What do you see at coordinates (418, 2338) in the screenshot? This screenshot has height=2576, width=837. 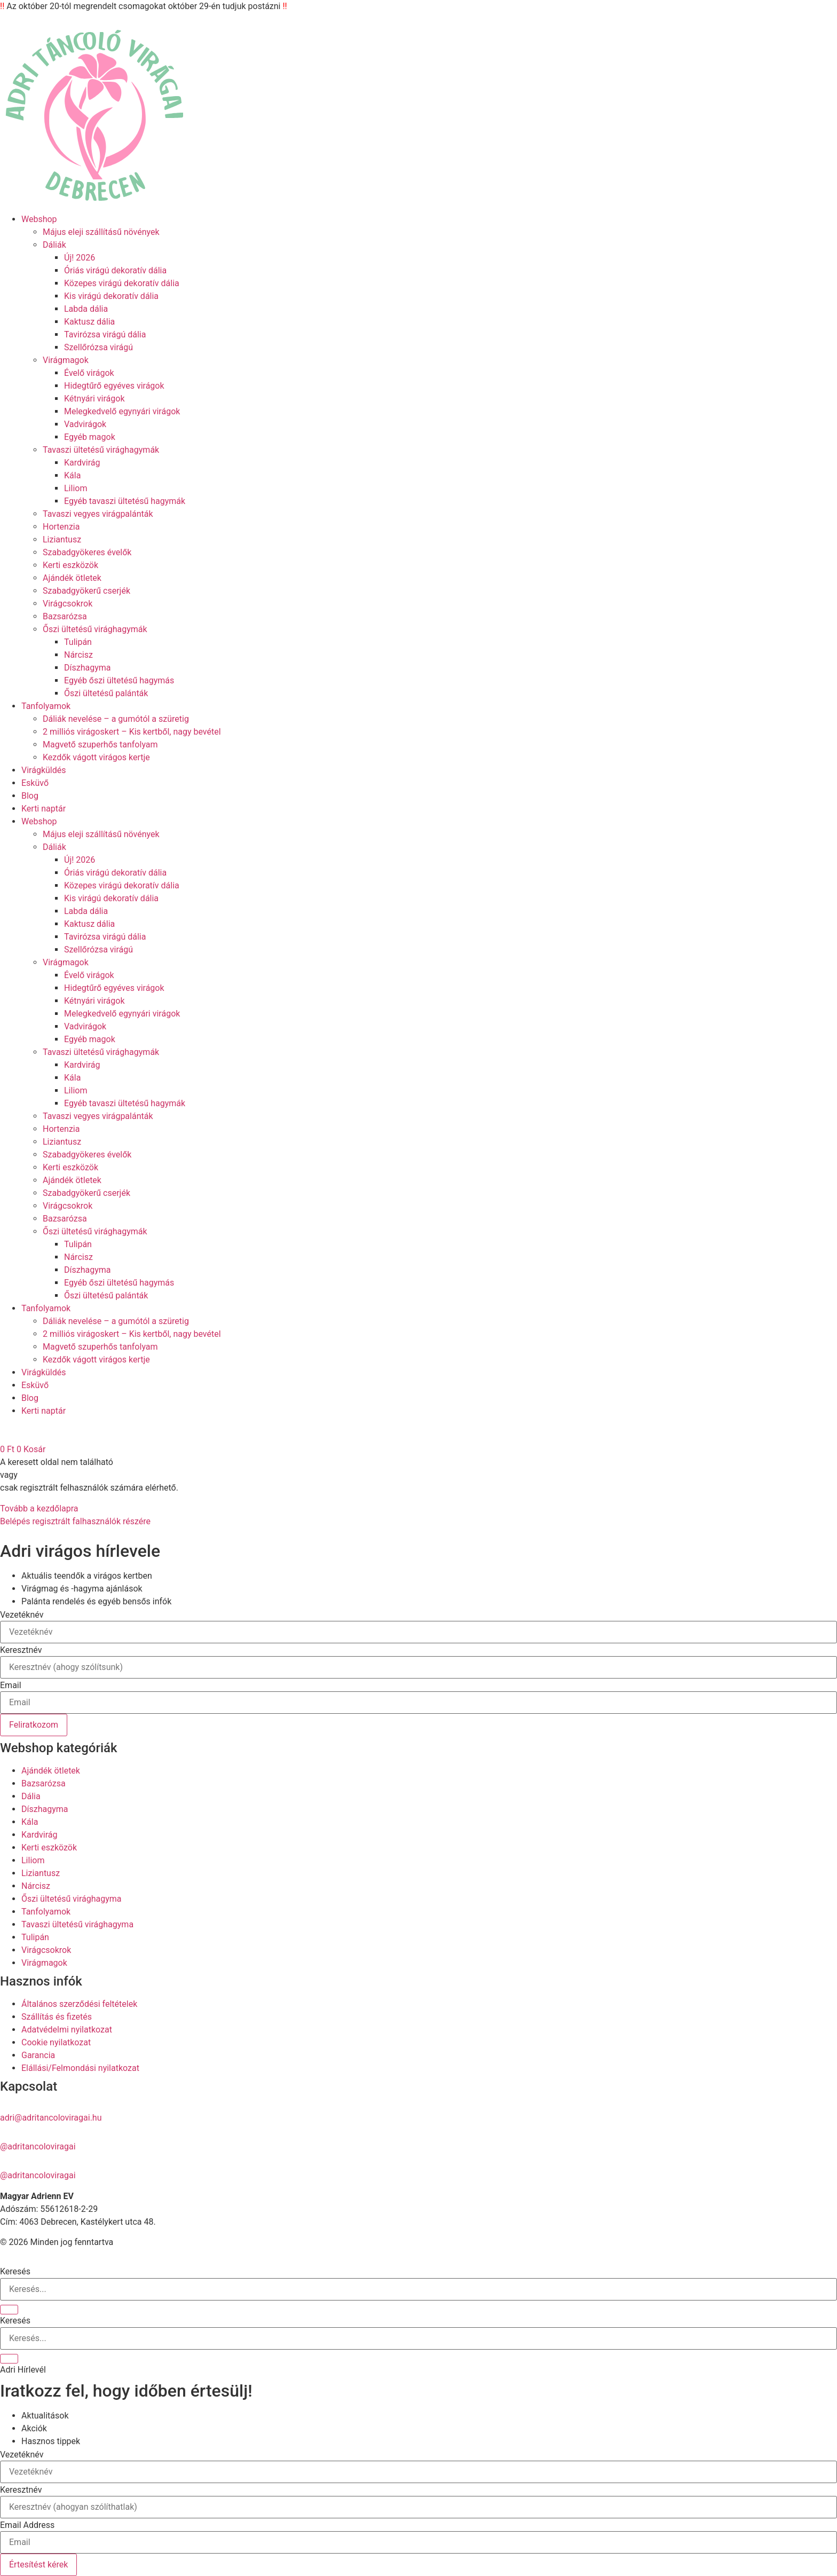 I see `[combobox]` at bounding box center [418, 2338].